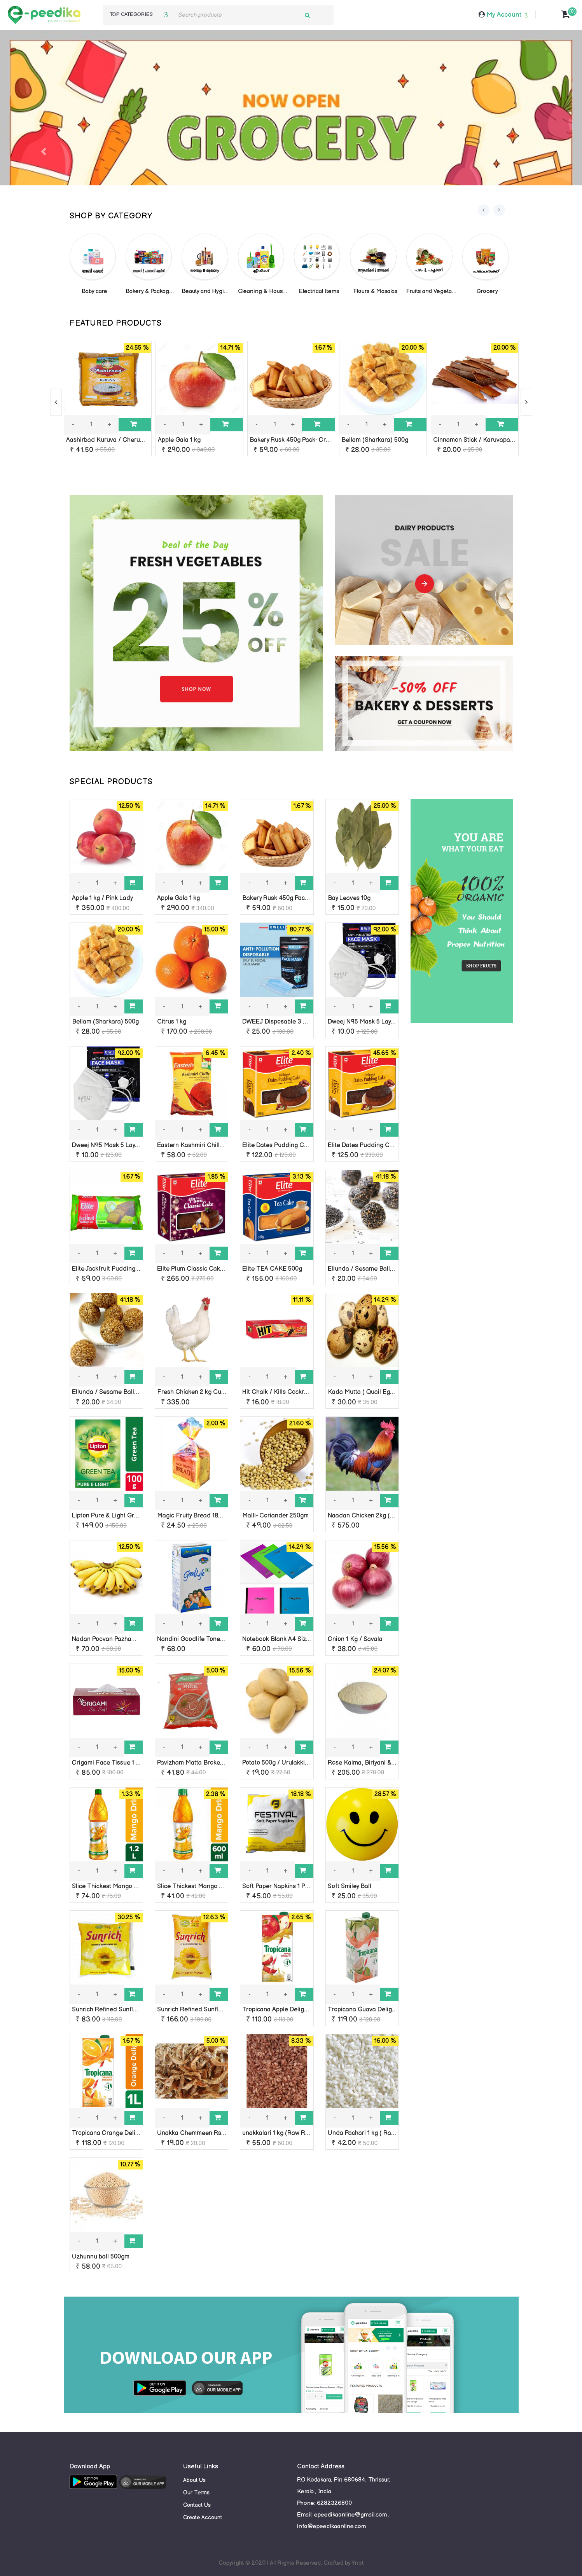 The image size is (582, 2576). Describe the element at coordinates (286, 1145) in the screenshot. I see `Elite Dates Pudding Cake 250g` at that location.